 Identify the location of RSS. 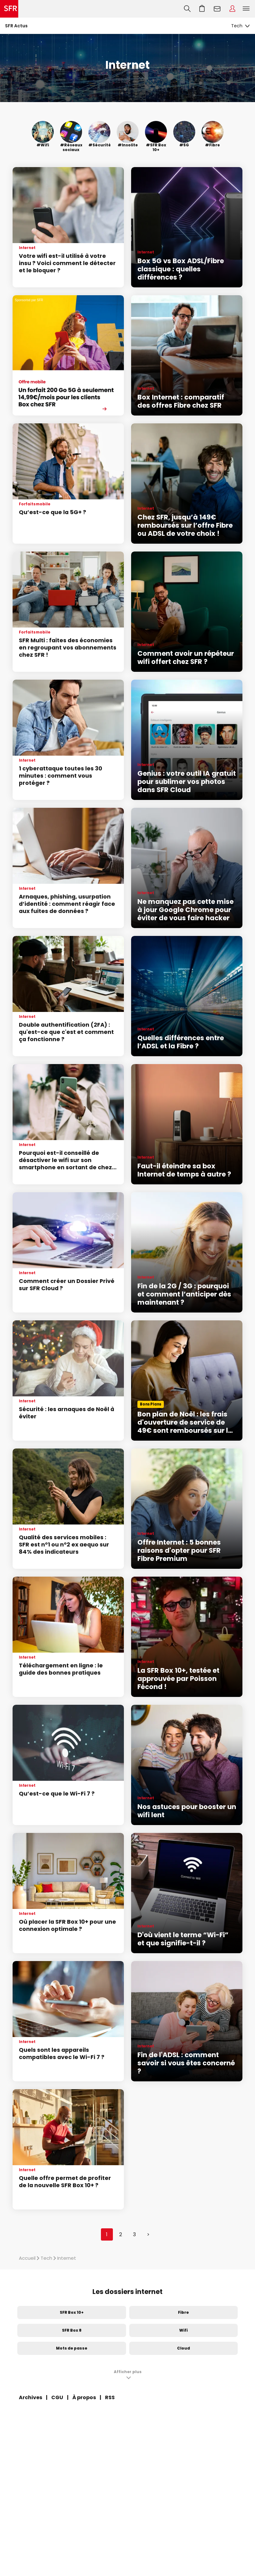
(110, 2397).